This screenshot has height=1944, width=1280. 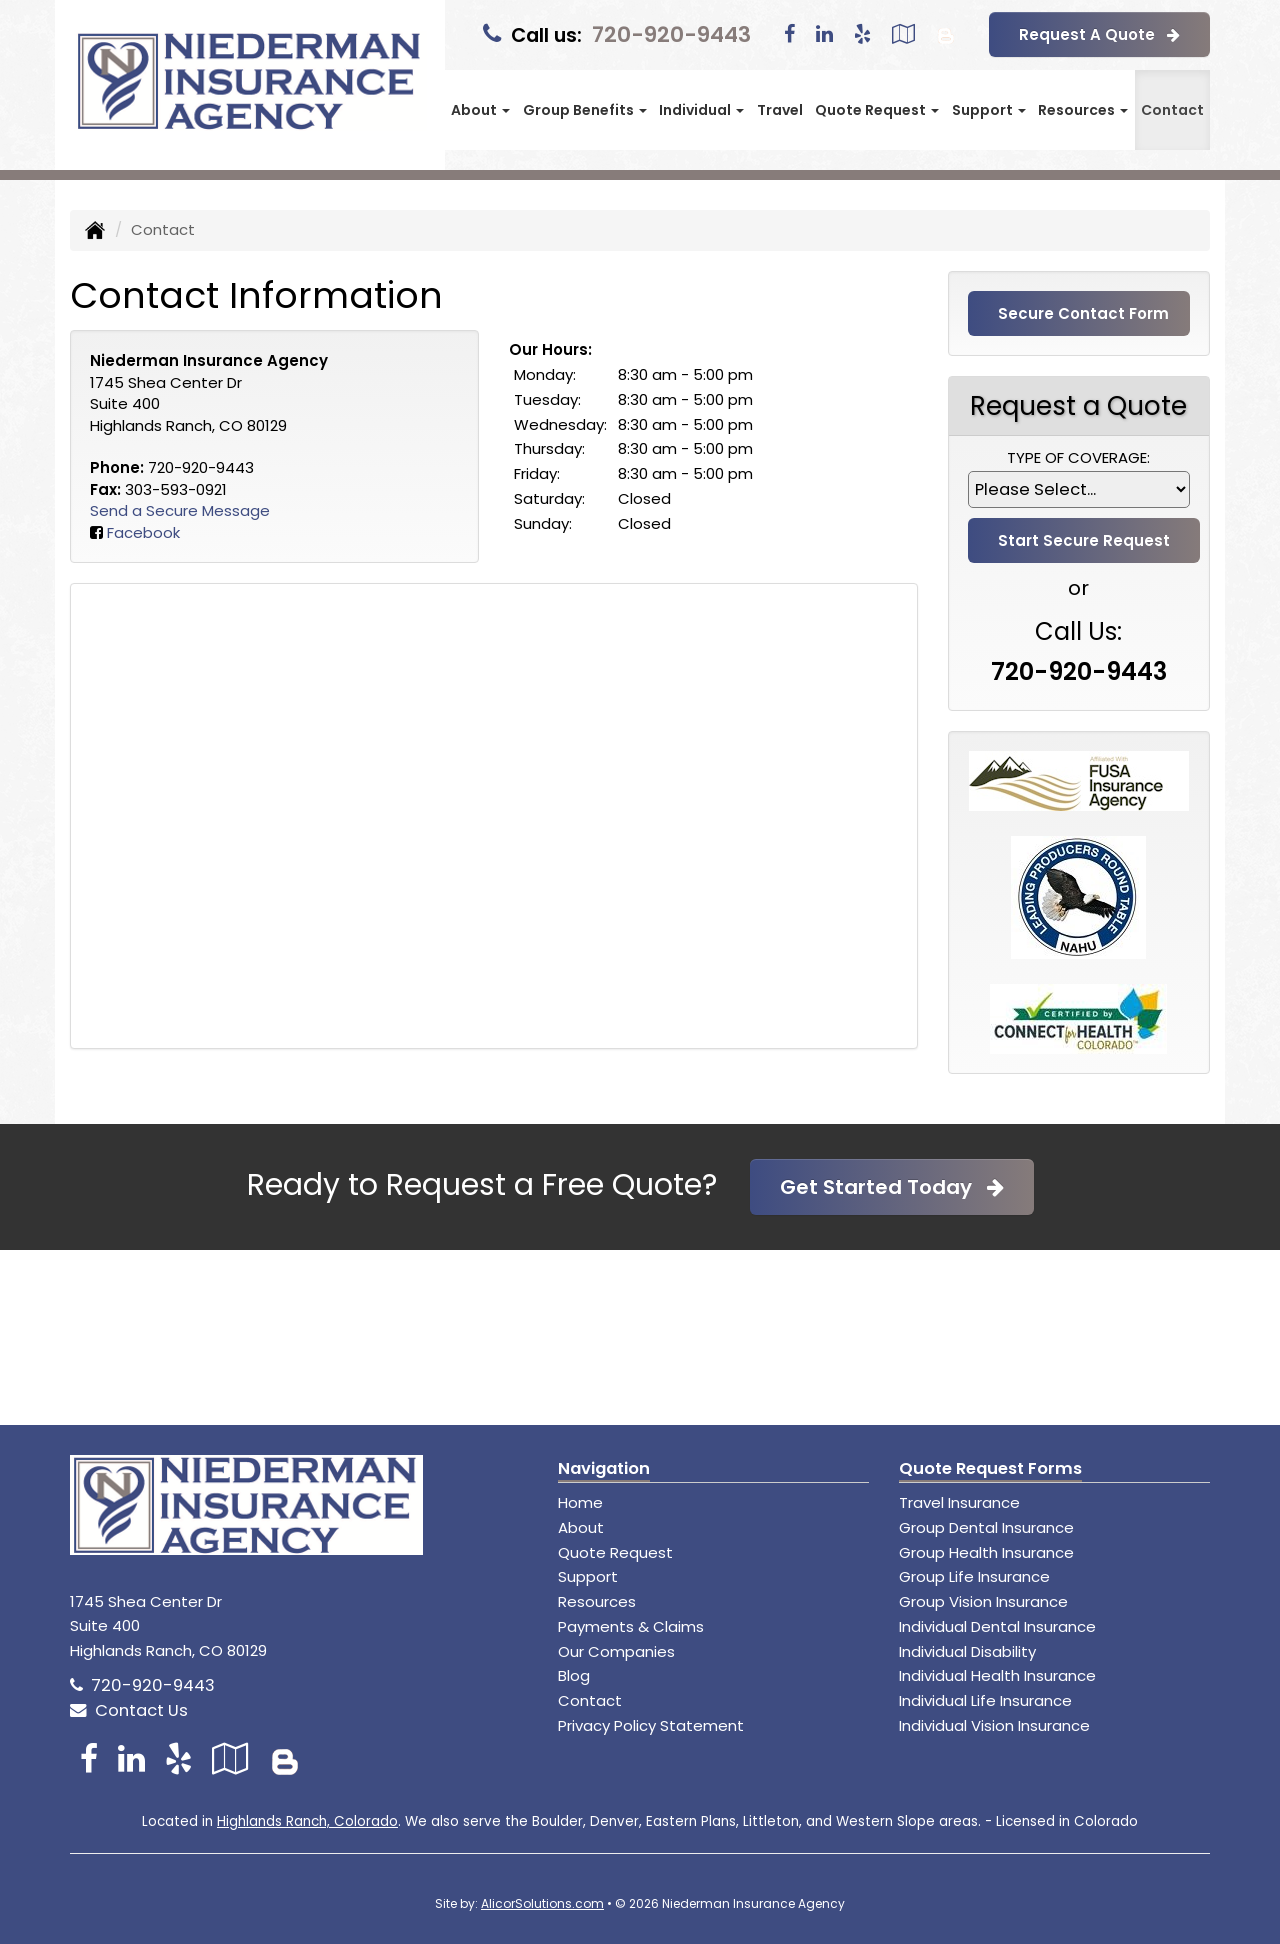 I want to click on Travel, so click(x=780, y=110).